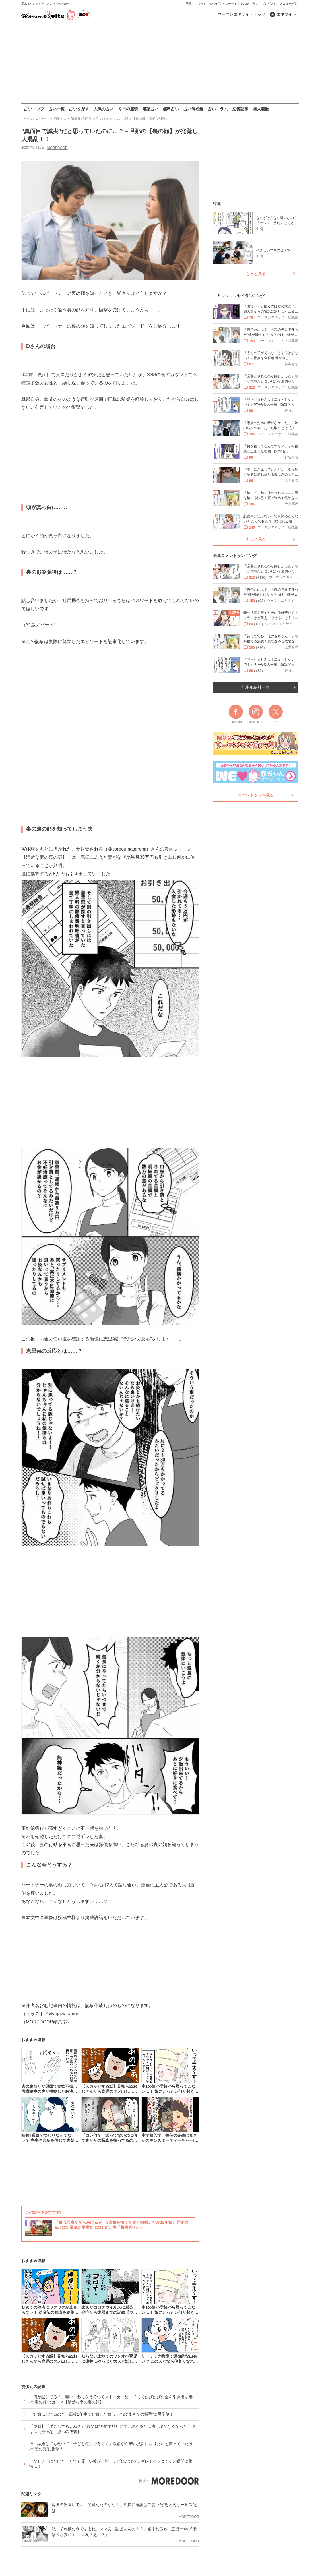 This screenshot has height=2576, width=320. I want to click on プレゼント, so click(269, 3).